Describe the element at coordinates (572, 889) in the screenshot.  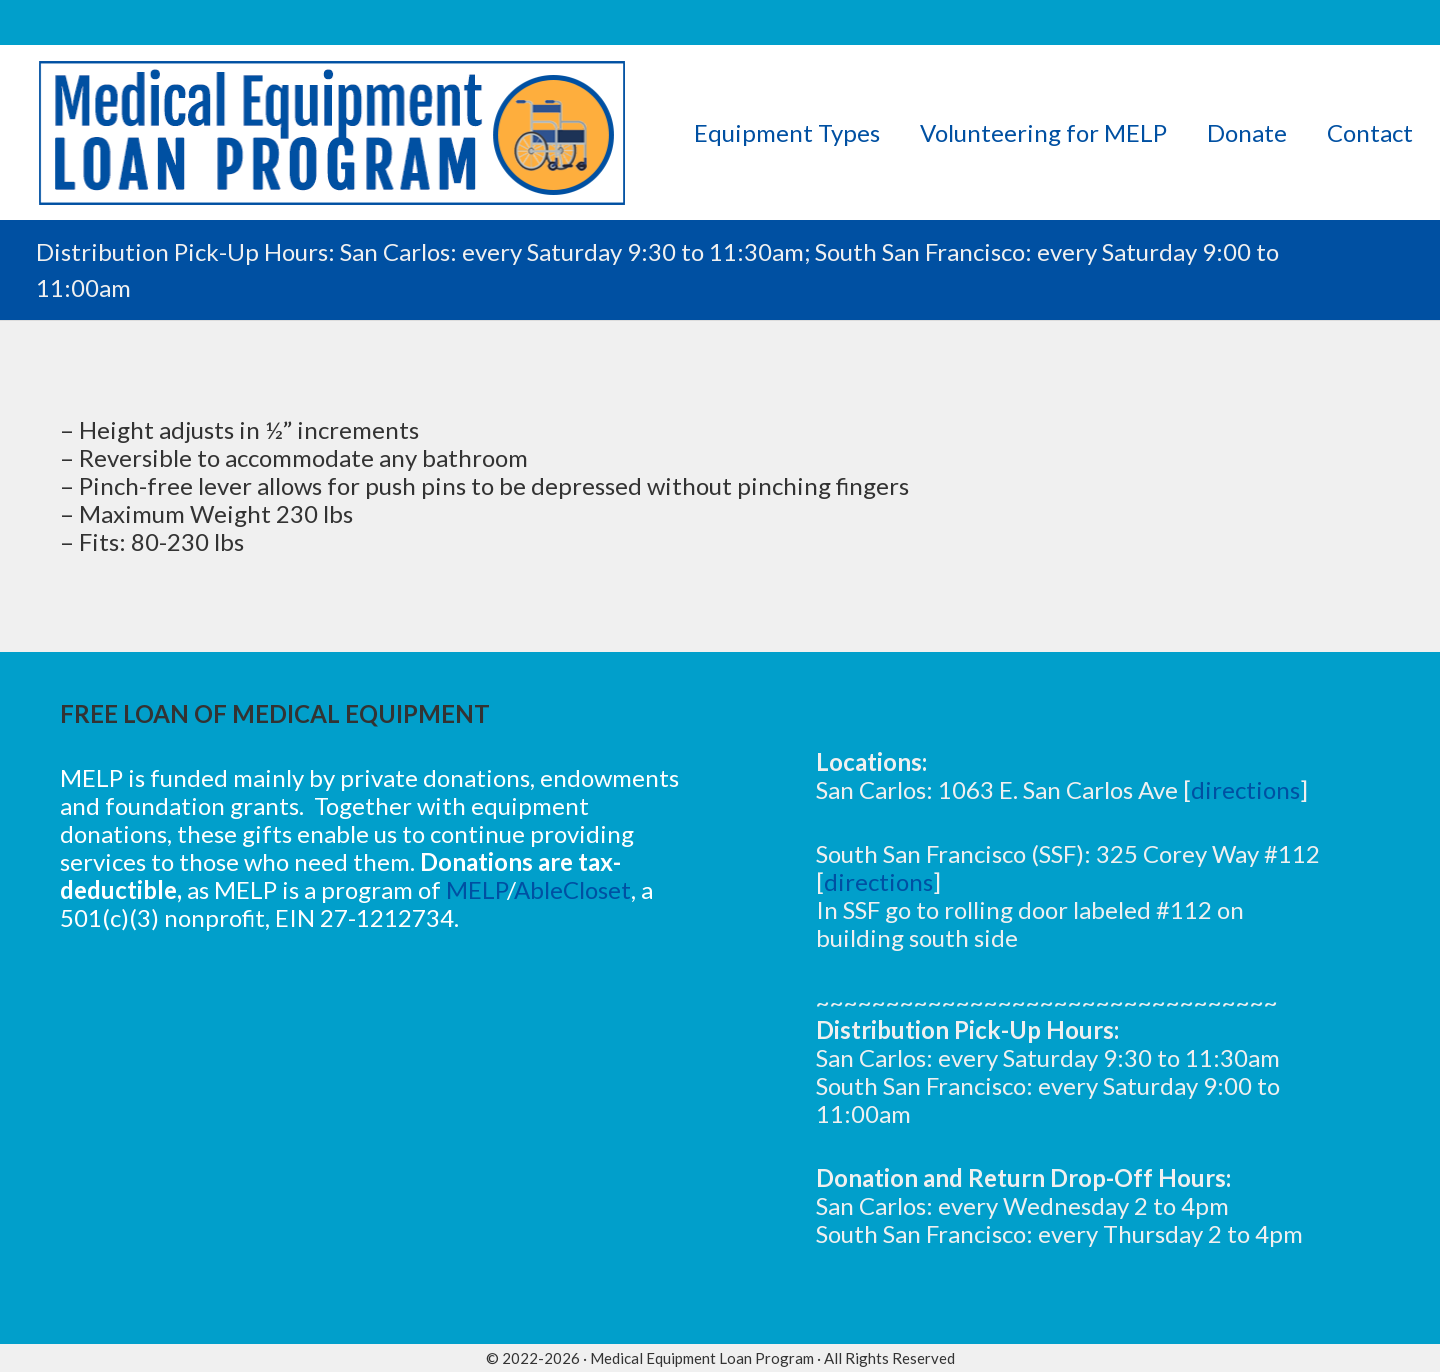
I see `AbleCloset` at that location.